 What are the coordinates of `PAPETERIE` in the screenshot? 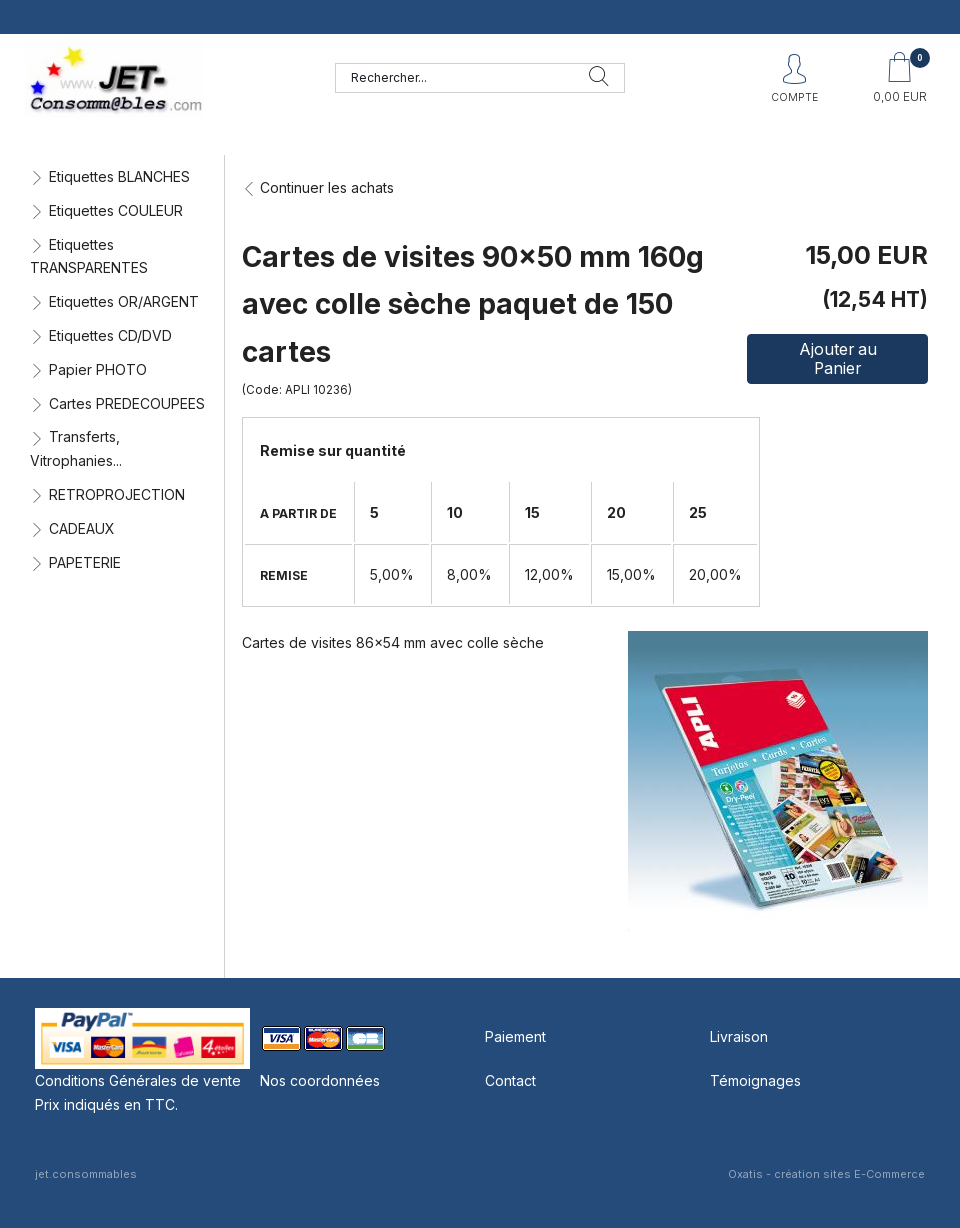 It's located at (85, 562).